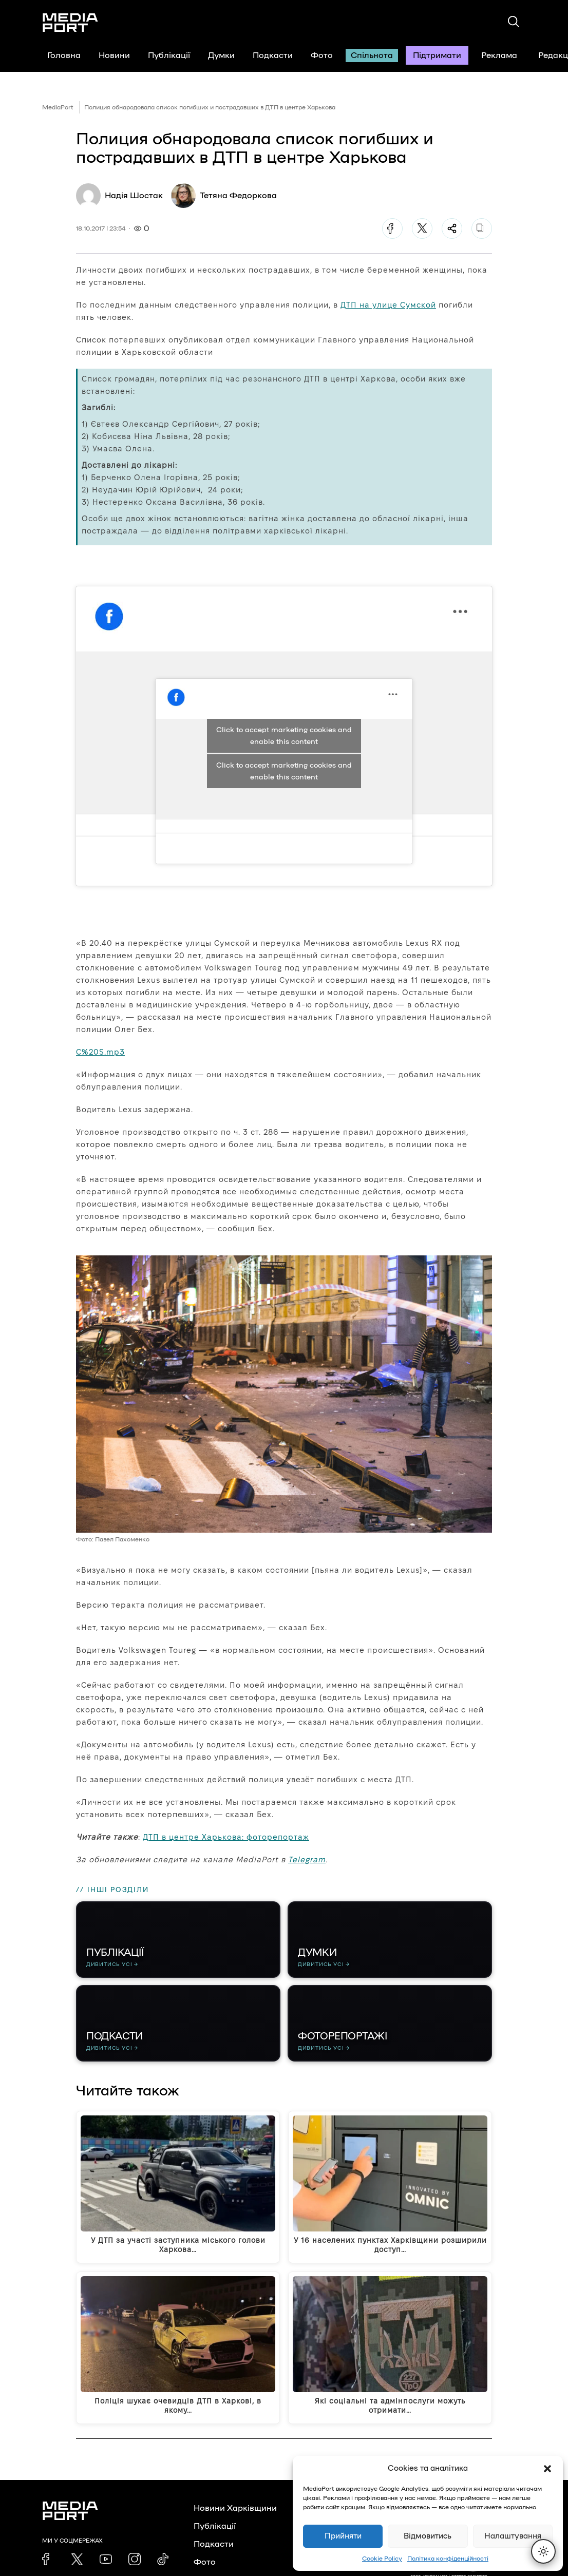  What do you see at coordinates (447, 2558) in the screenshot?
I see `Політика конфіденційності` at bounding box center [447, 2558].